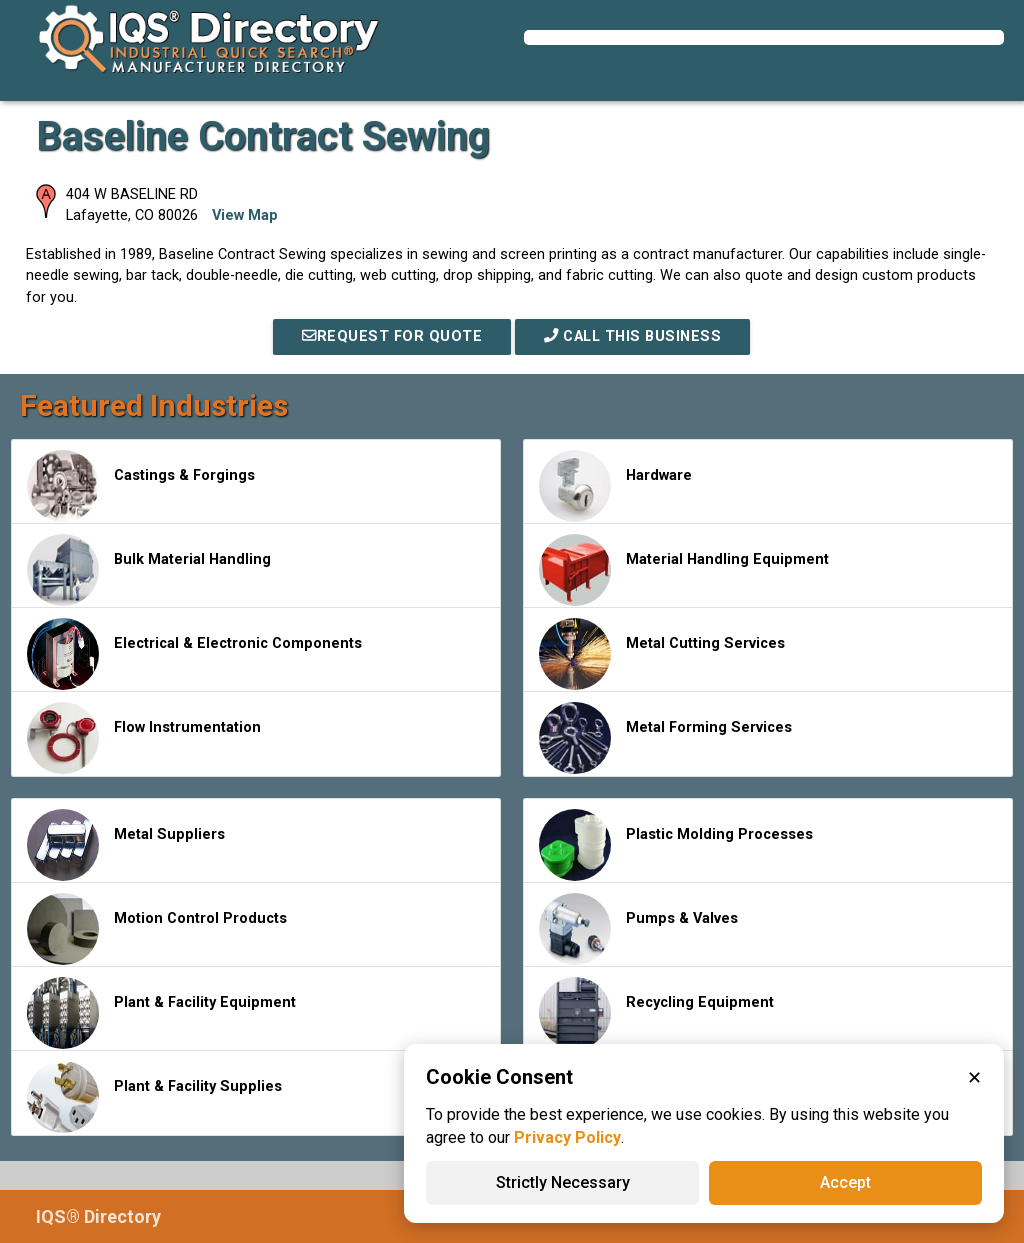 The height and width of the screenshot is (1243, 1024). Describe the element at coordinates (245, 215) in the screenshot. I see `View Map` at that location.